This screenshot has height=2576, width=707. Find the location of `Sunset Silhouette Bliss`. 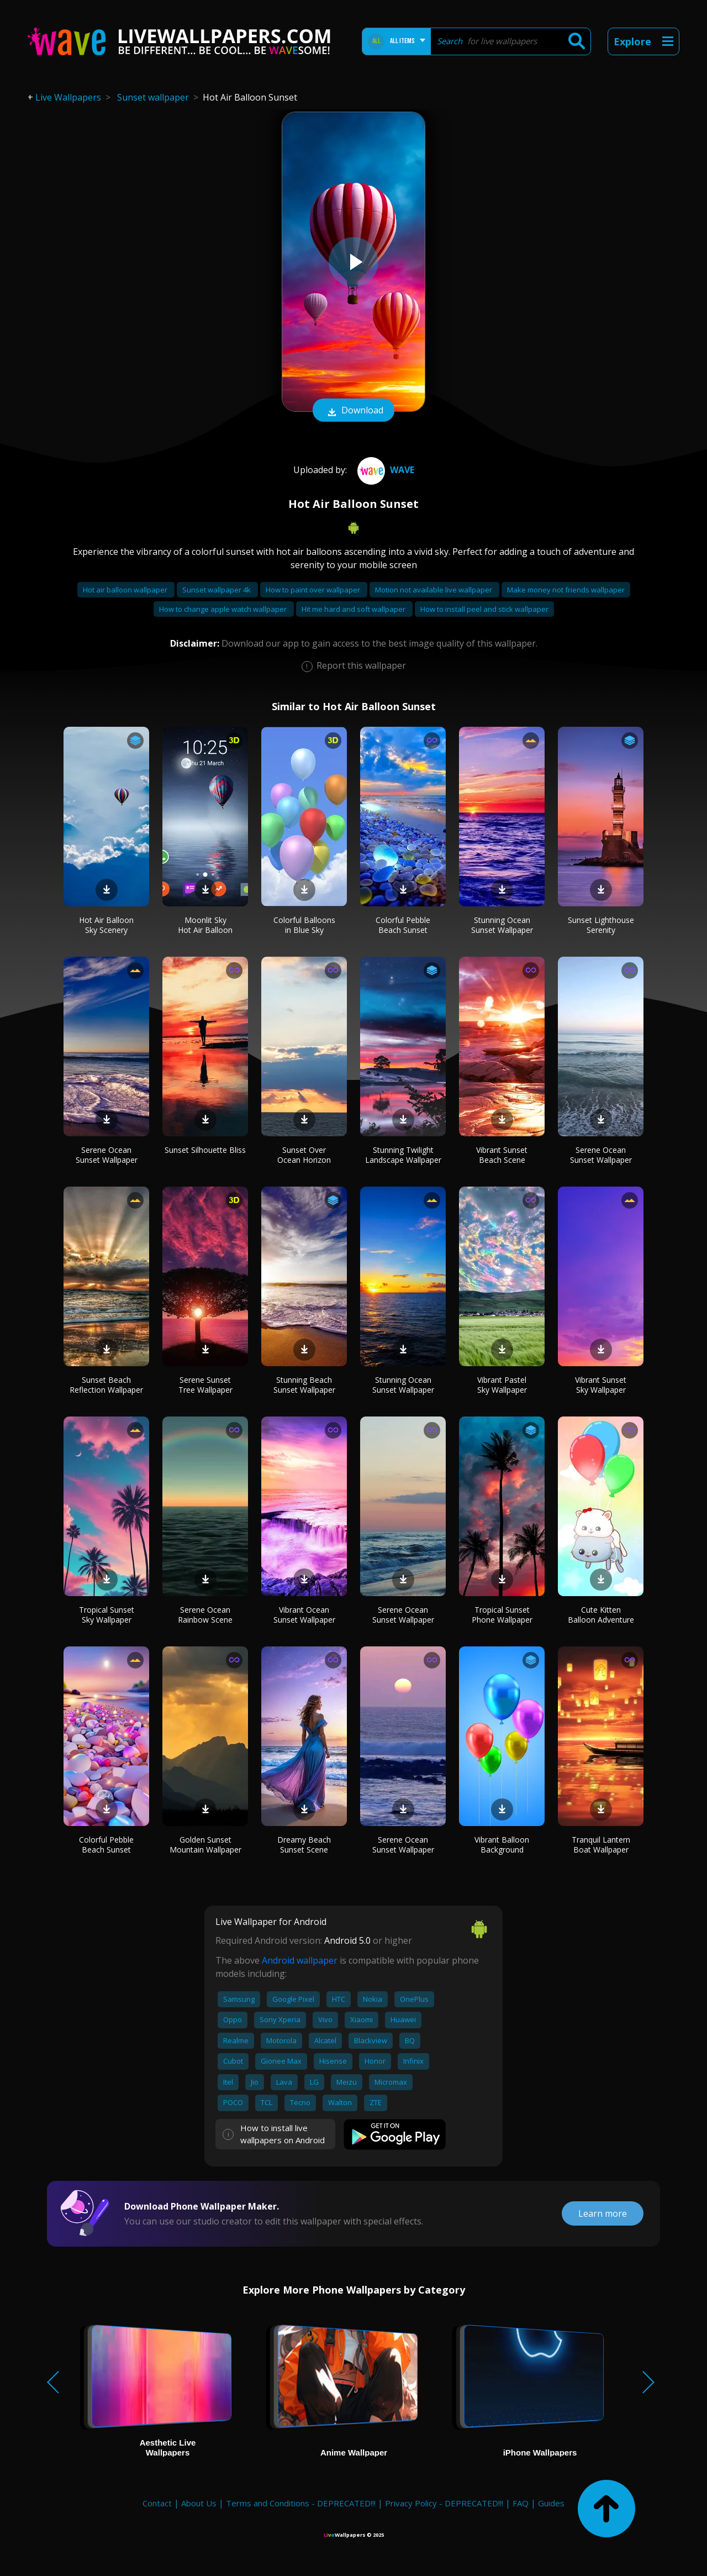

Sunset Silhouette Bliss is located at coordinates (205, 1150).